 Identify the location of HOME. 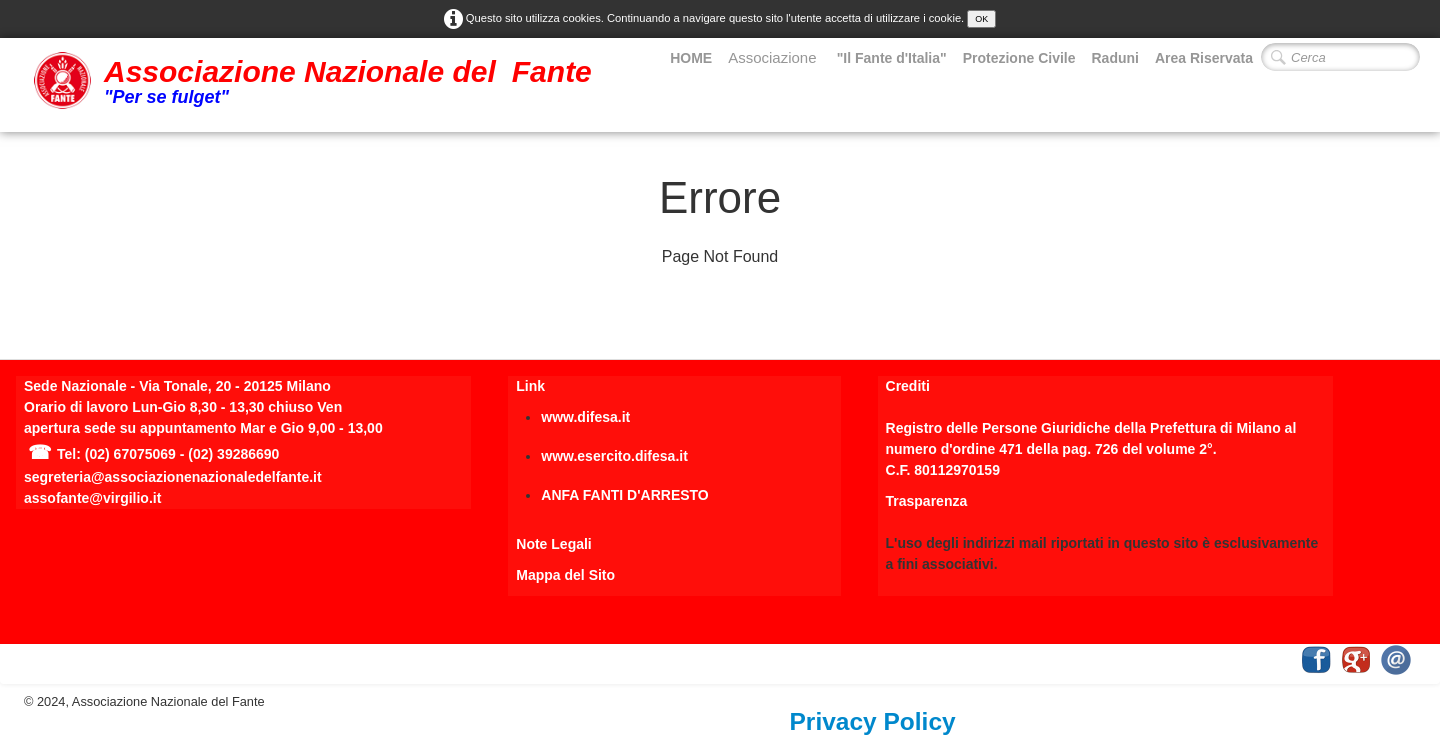
(691, 58).